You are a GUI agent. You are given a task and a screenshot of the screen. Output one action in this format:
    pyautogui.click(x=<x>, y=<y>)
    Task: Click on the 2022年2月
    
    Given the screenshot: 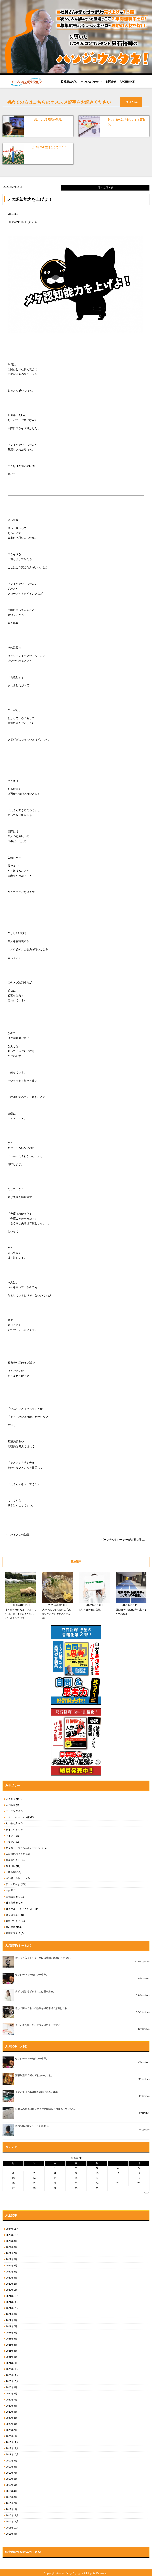 What is the action you would take?
    pyautogui.click(x=11, y=2283)
    